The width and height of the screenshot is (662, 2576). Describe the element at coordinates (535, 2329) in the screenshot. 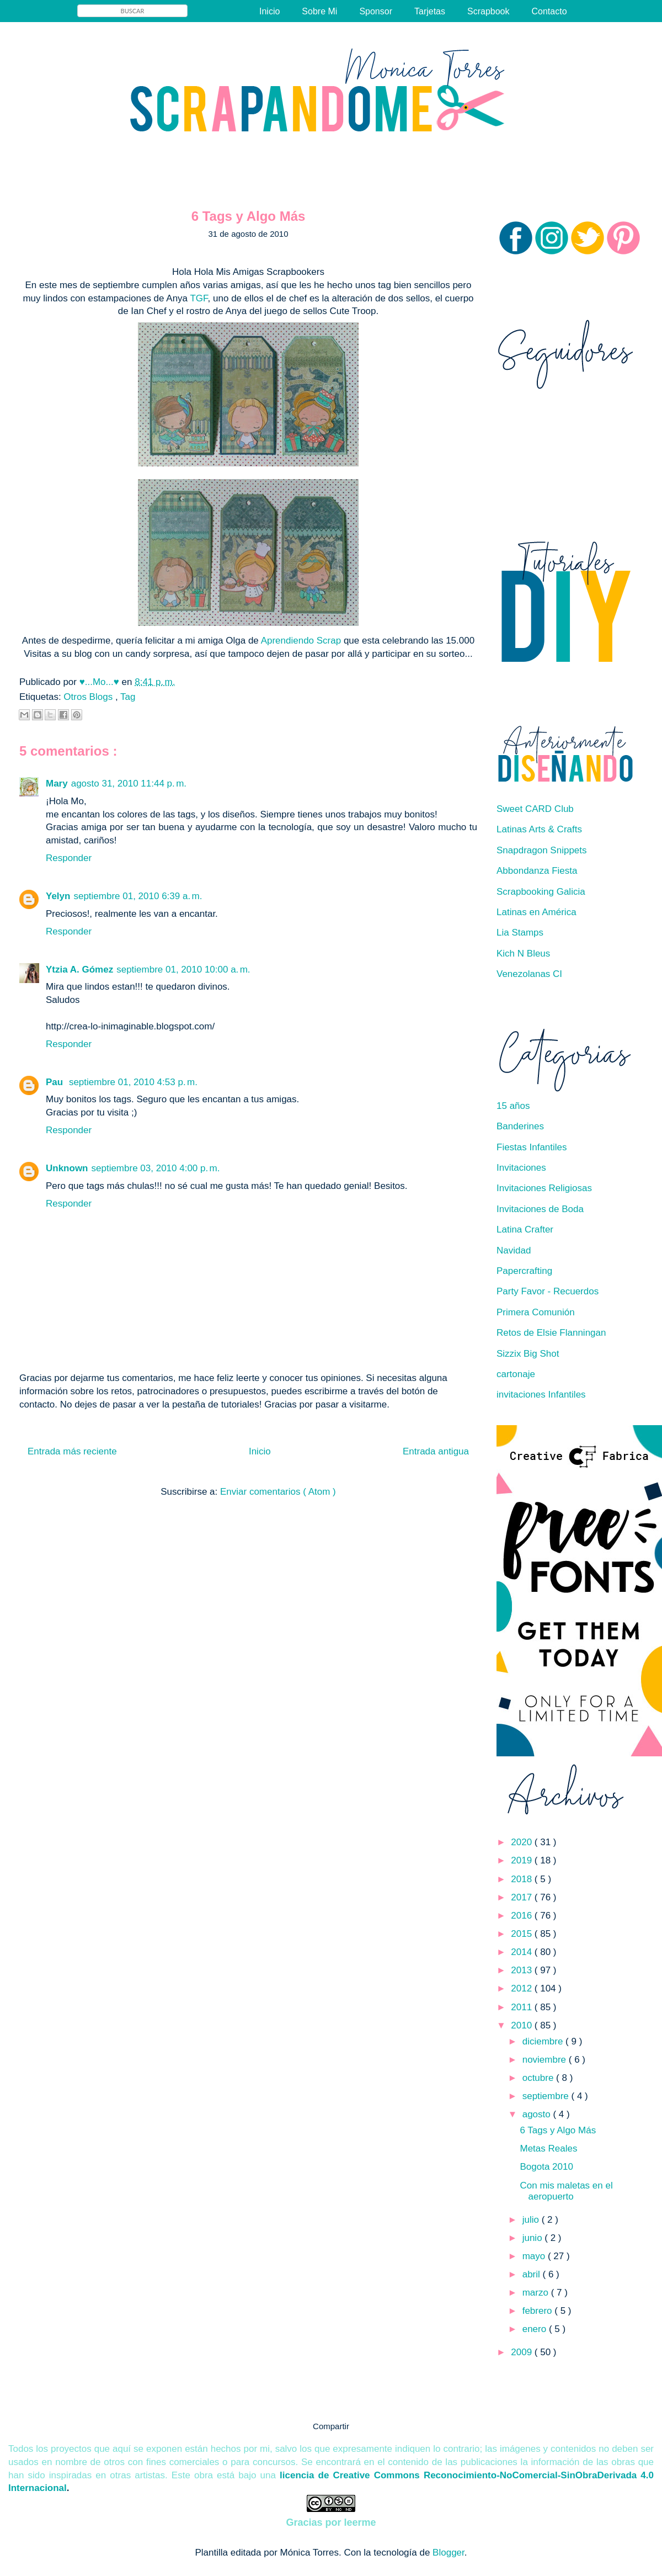

I see `enero` at that location.